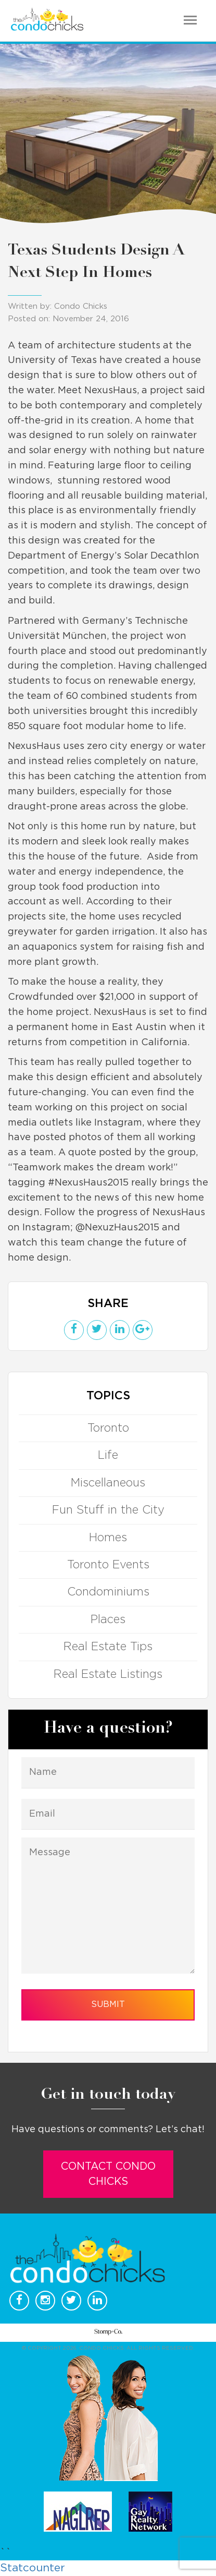 The width and height of the screenshot is (216, 2576). Describe the element at coordinates (108, 1619) in the screenshot. I see `Places` at that location.